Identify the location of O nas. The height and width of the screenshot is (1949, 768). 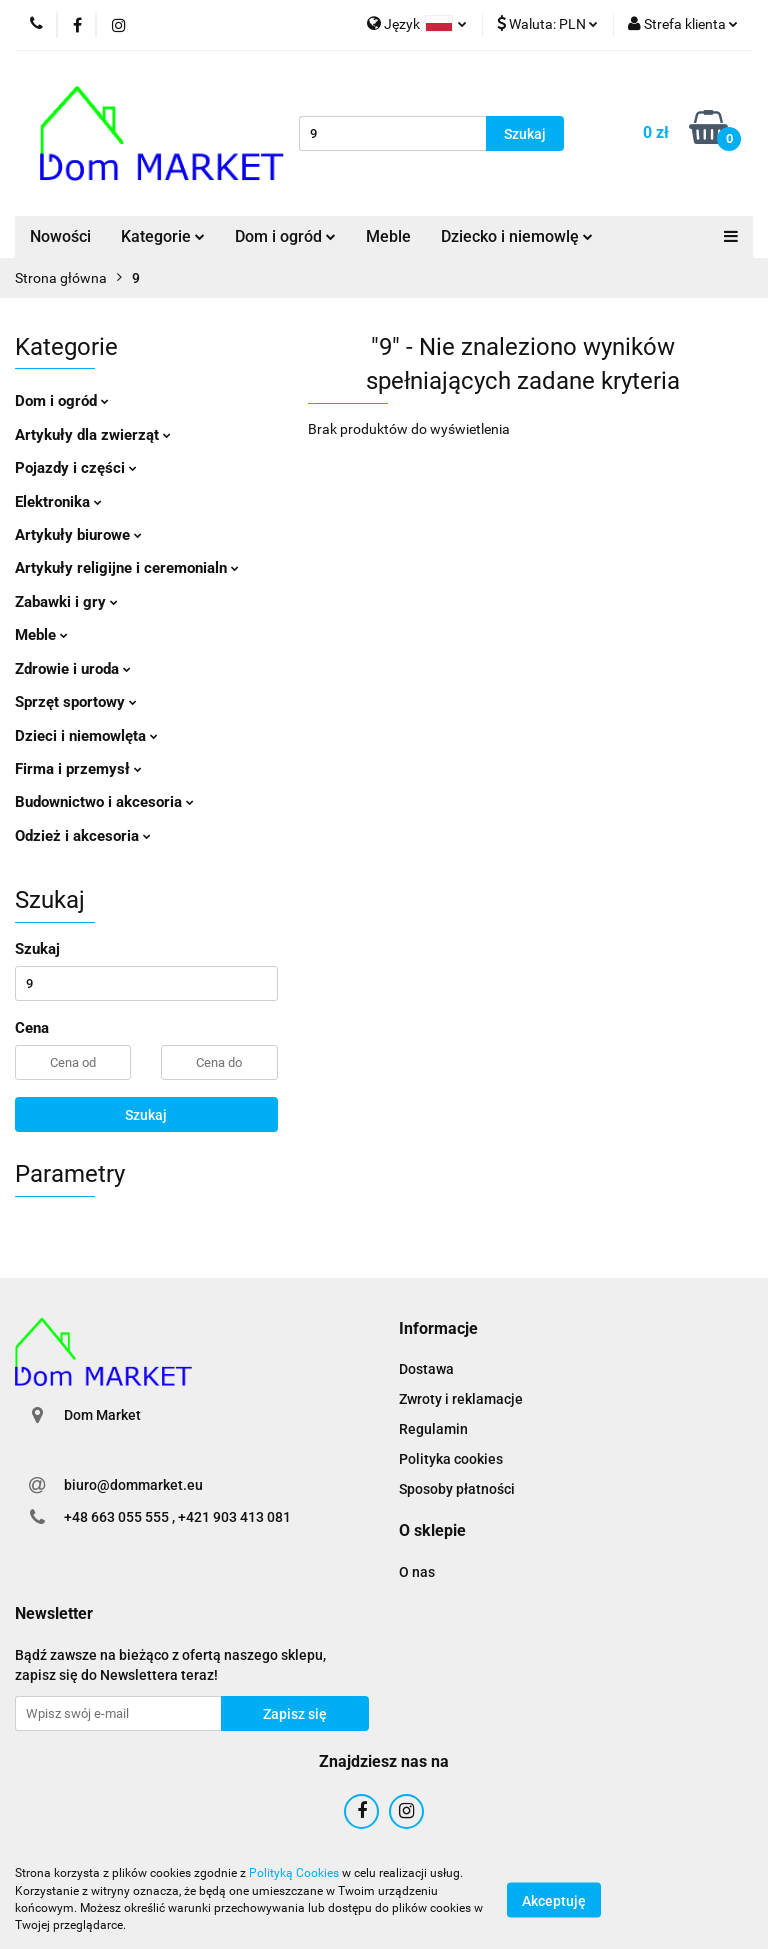
(417, 1572).